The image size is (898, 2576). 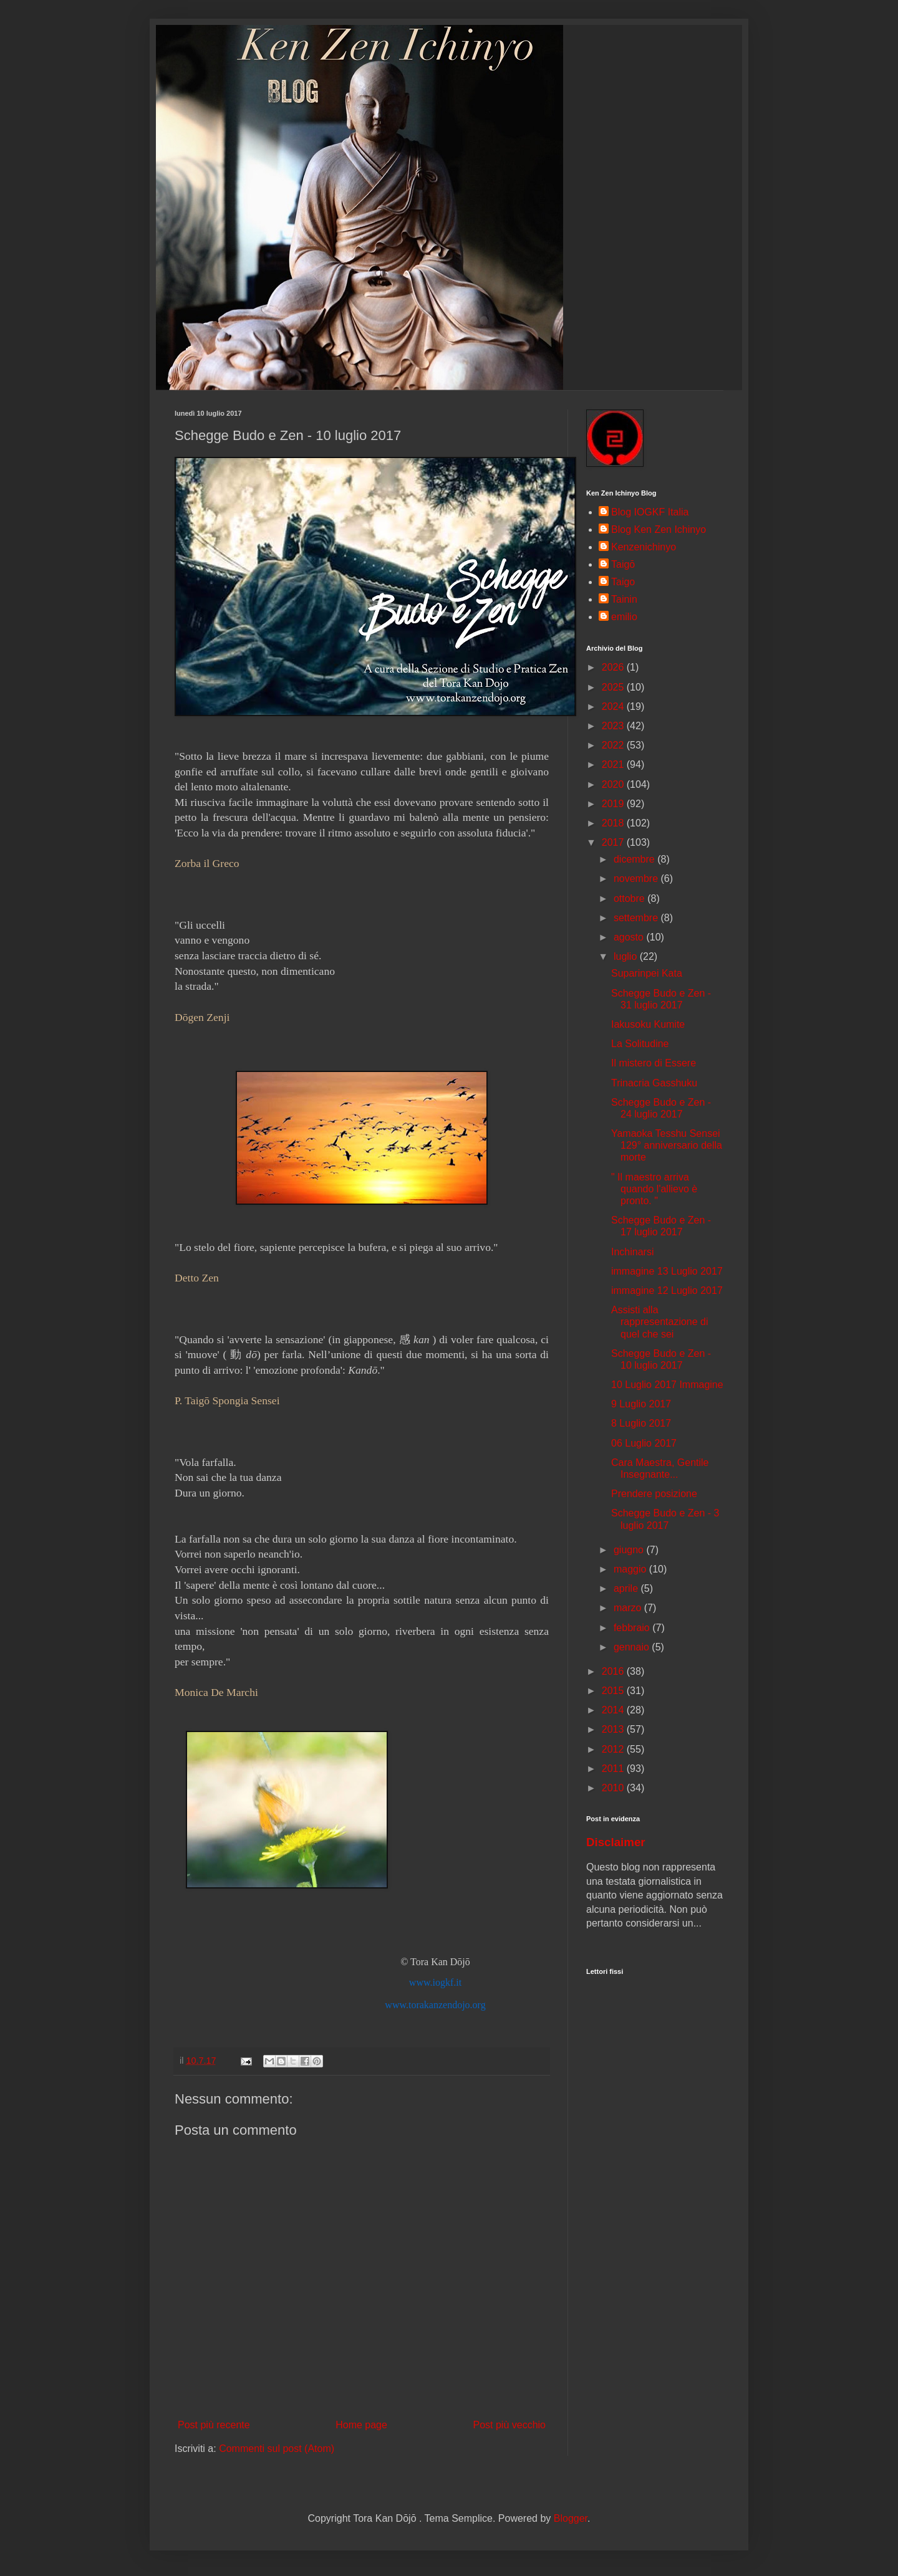 I want to click on Suparinpei Kata, so click(x=646, y=973).